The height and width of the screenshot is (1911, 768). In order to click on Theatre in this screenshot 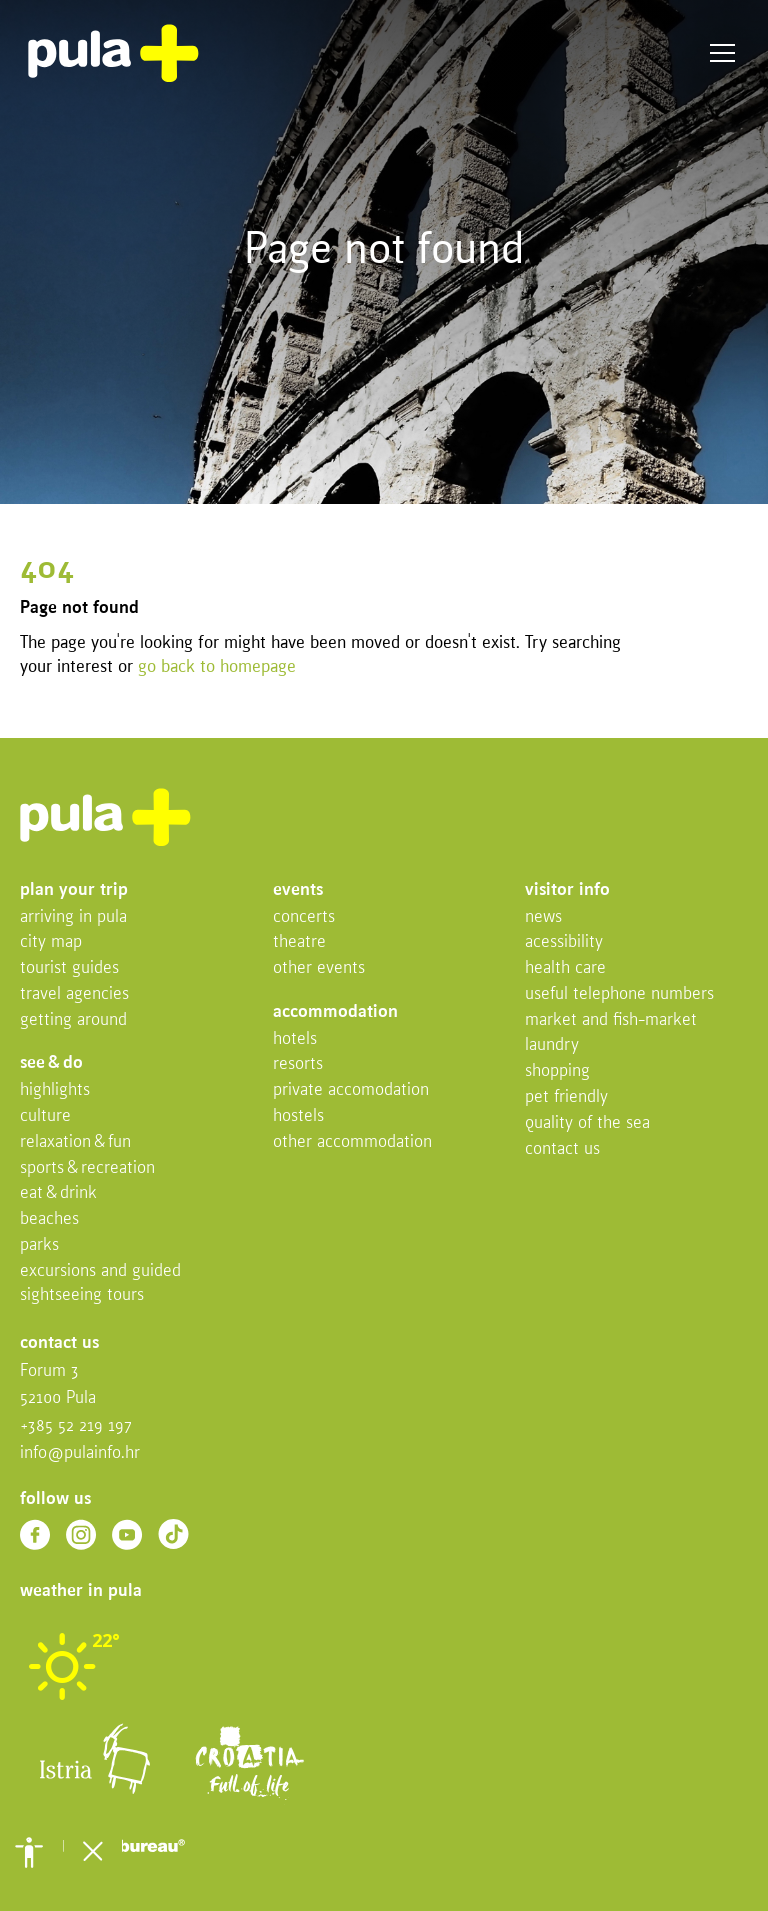, I will do `click(299, 942)`.